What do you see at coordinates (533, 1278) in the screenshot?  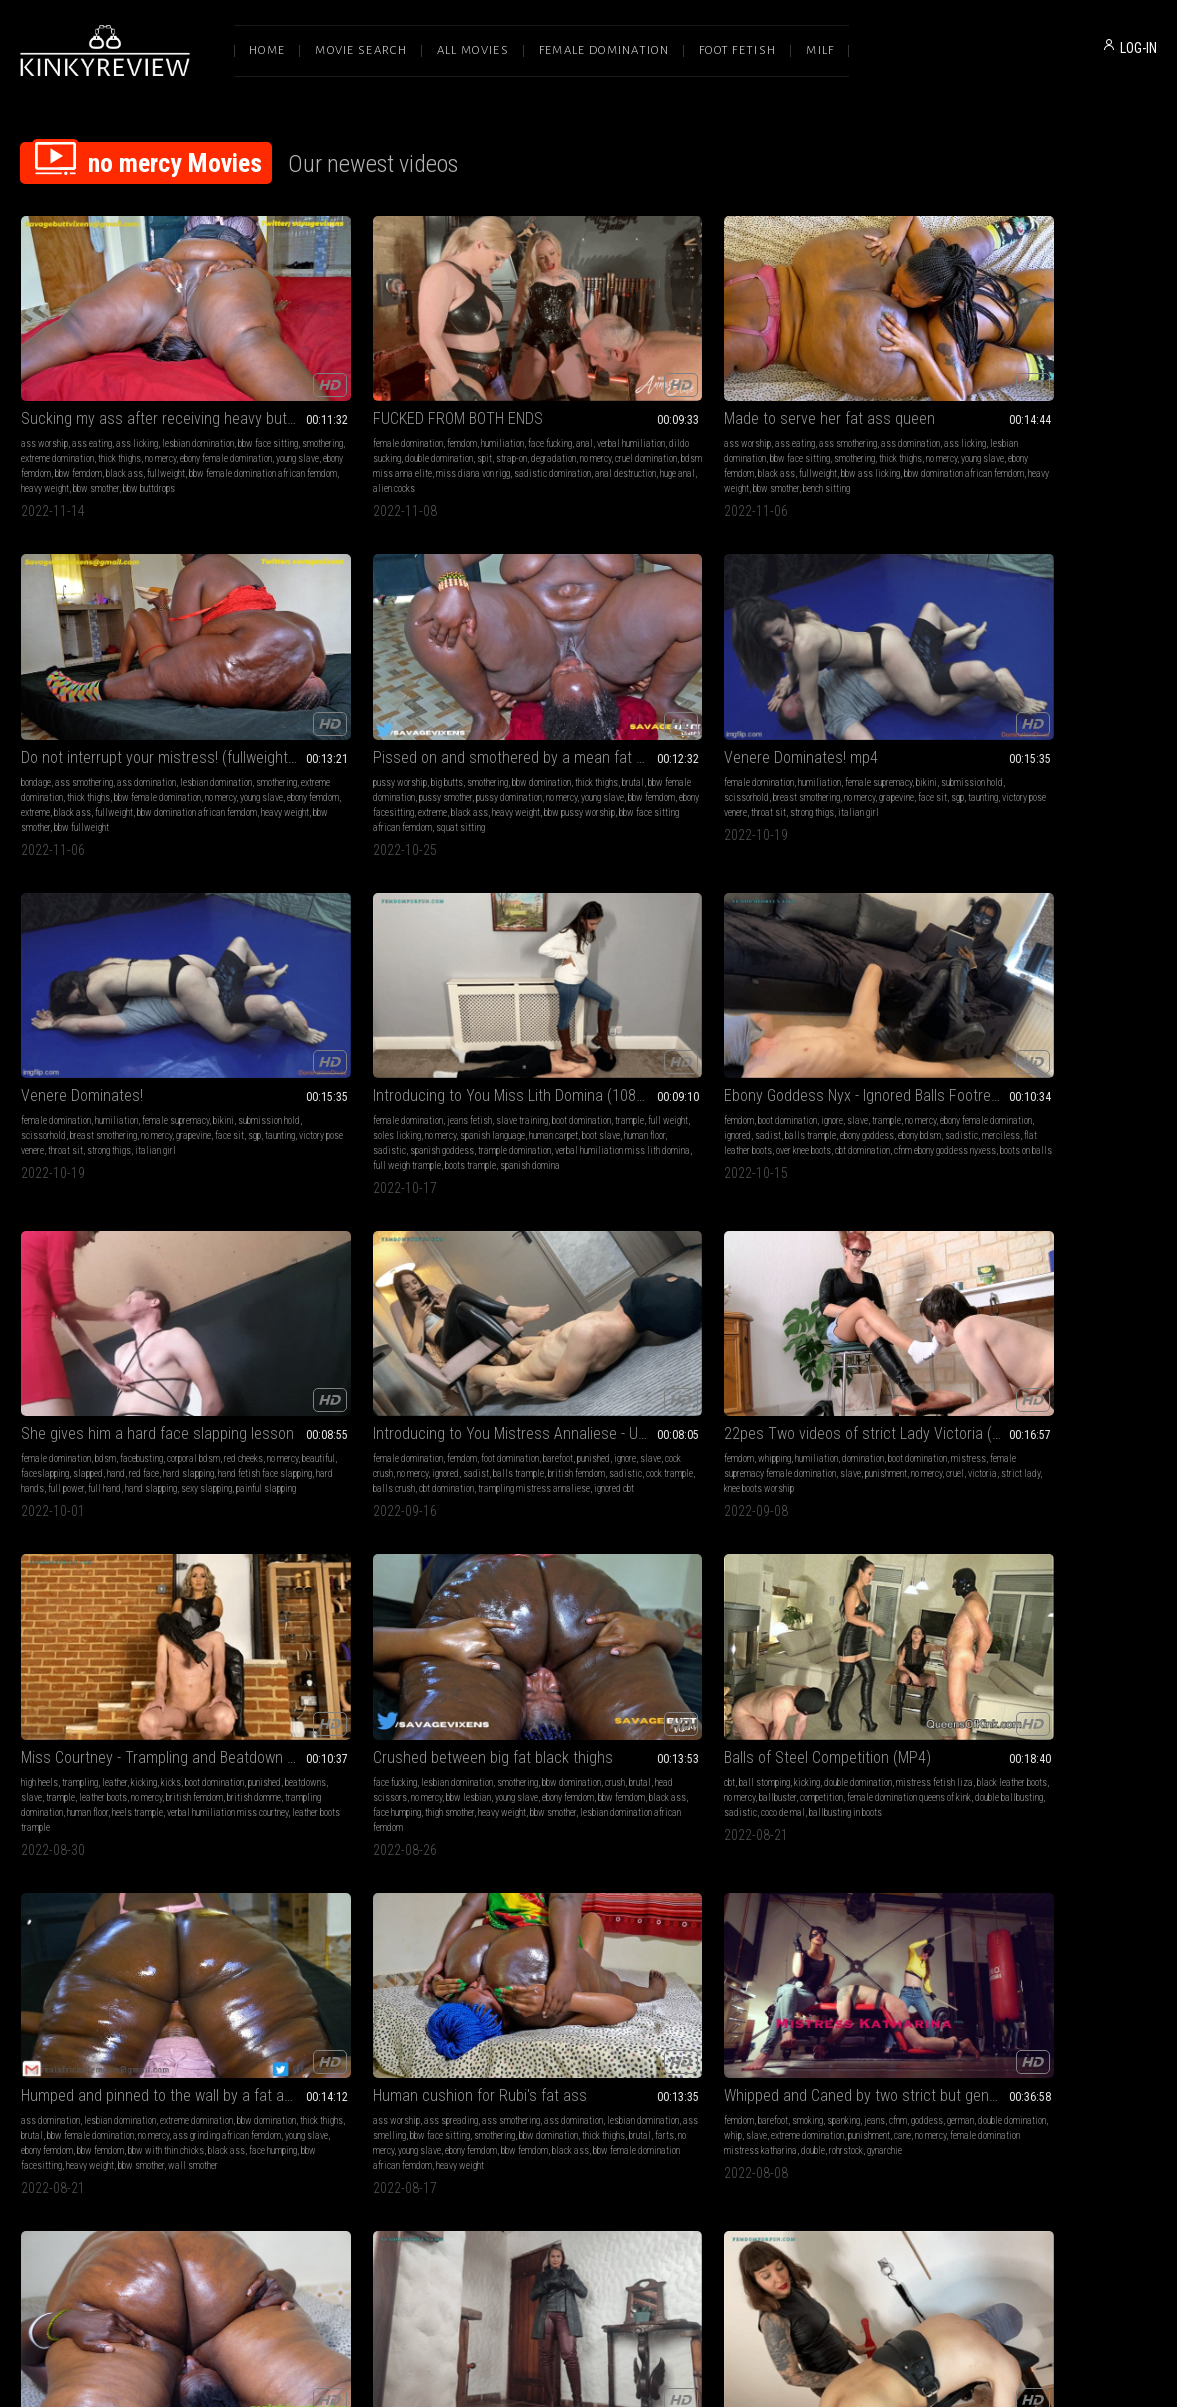 I see `german` at bounding box center [533, 1278].